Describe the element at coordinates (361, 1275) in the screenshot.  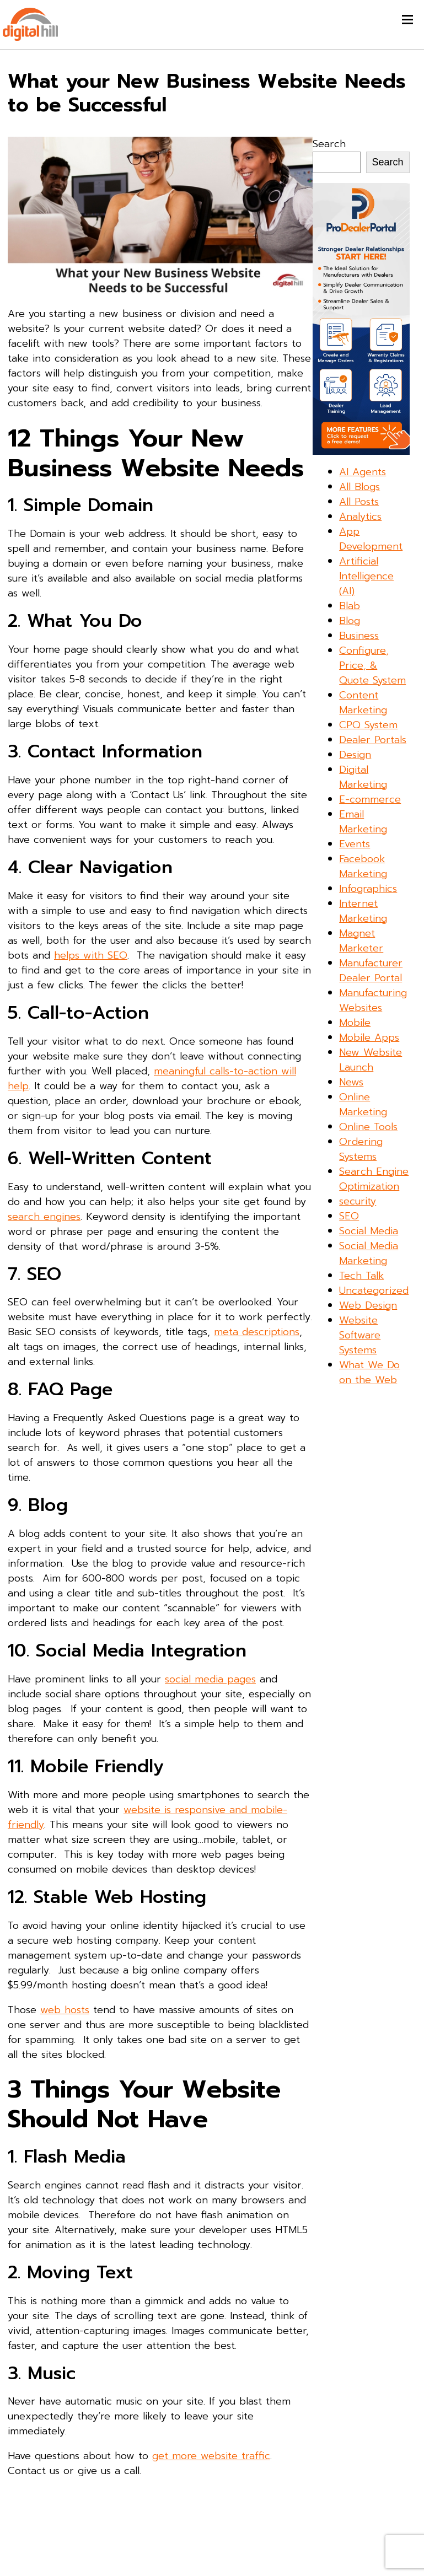
I see `Tech Talk` at that location.